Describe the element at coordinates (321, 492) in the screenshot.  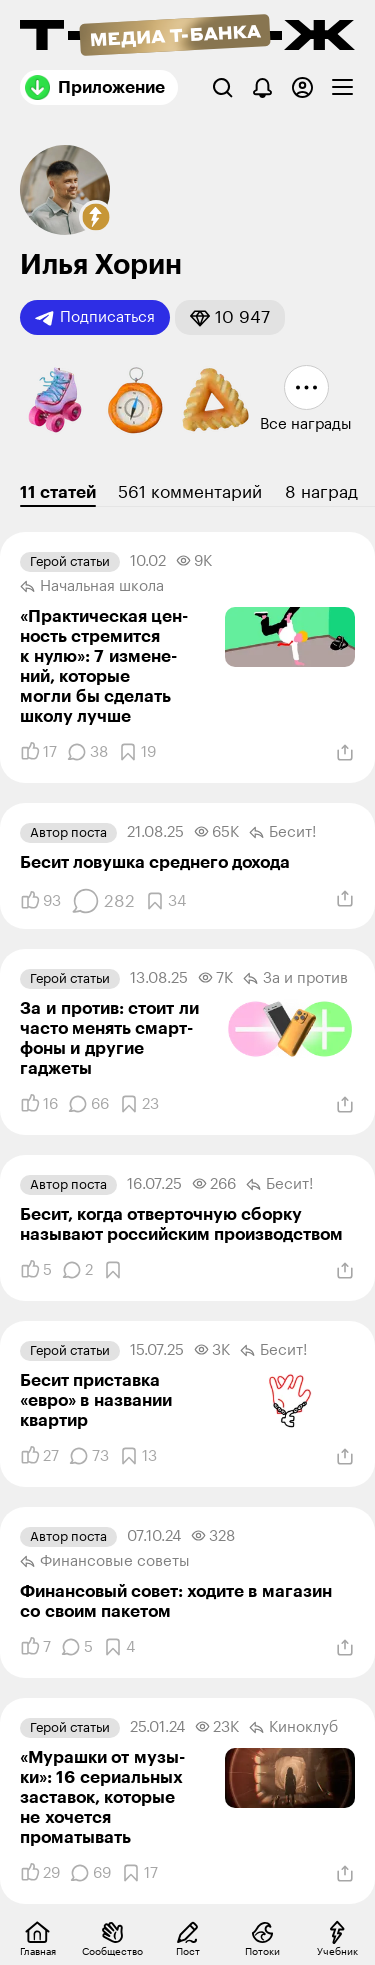
I see `8 наград` at that location.